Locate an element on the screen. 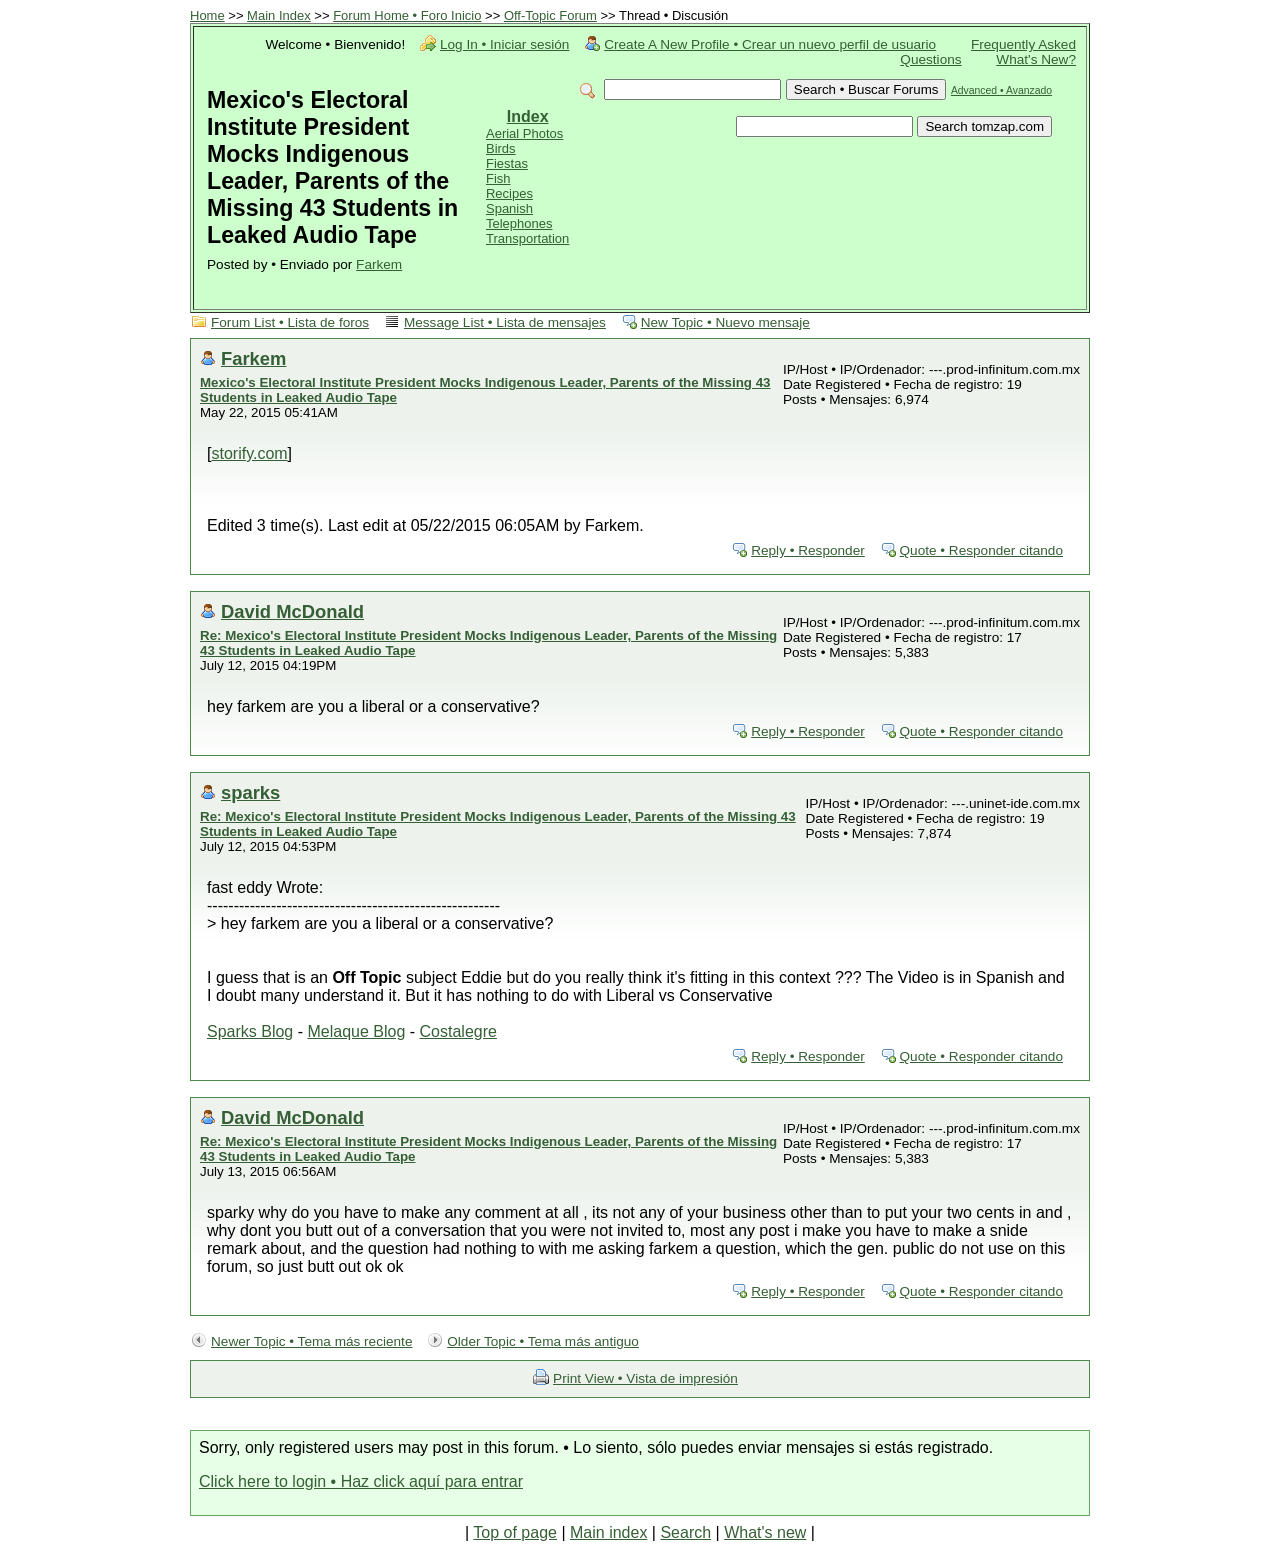 This screenshot has width=1280, height=1558. New Topic • Nuevo mensaje is located at coordinates (725, 322).